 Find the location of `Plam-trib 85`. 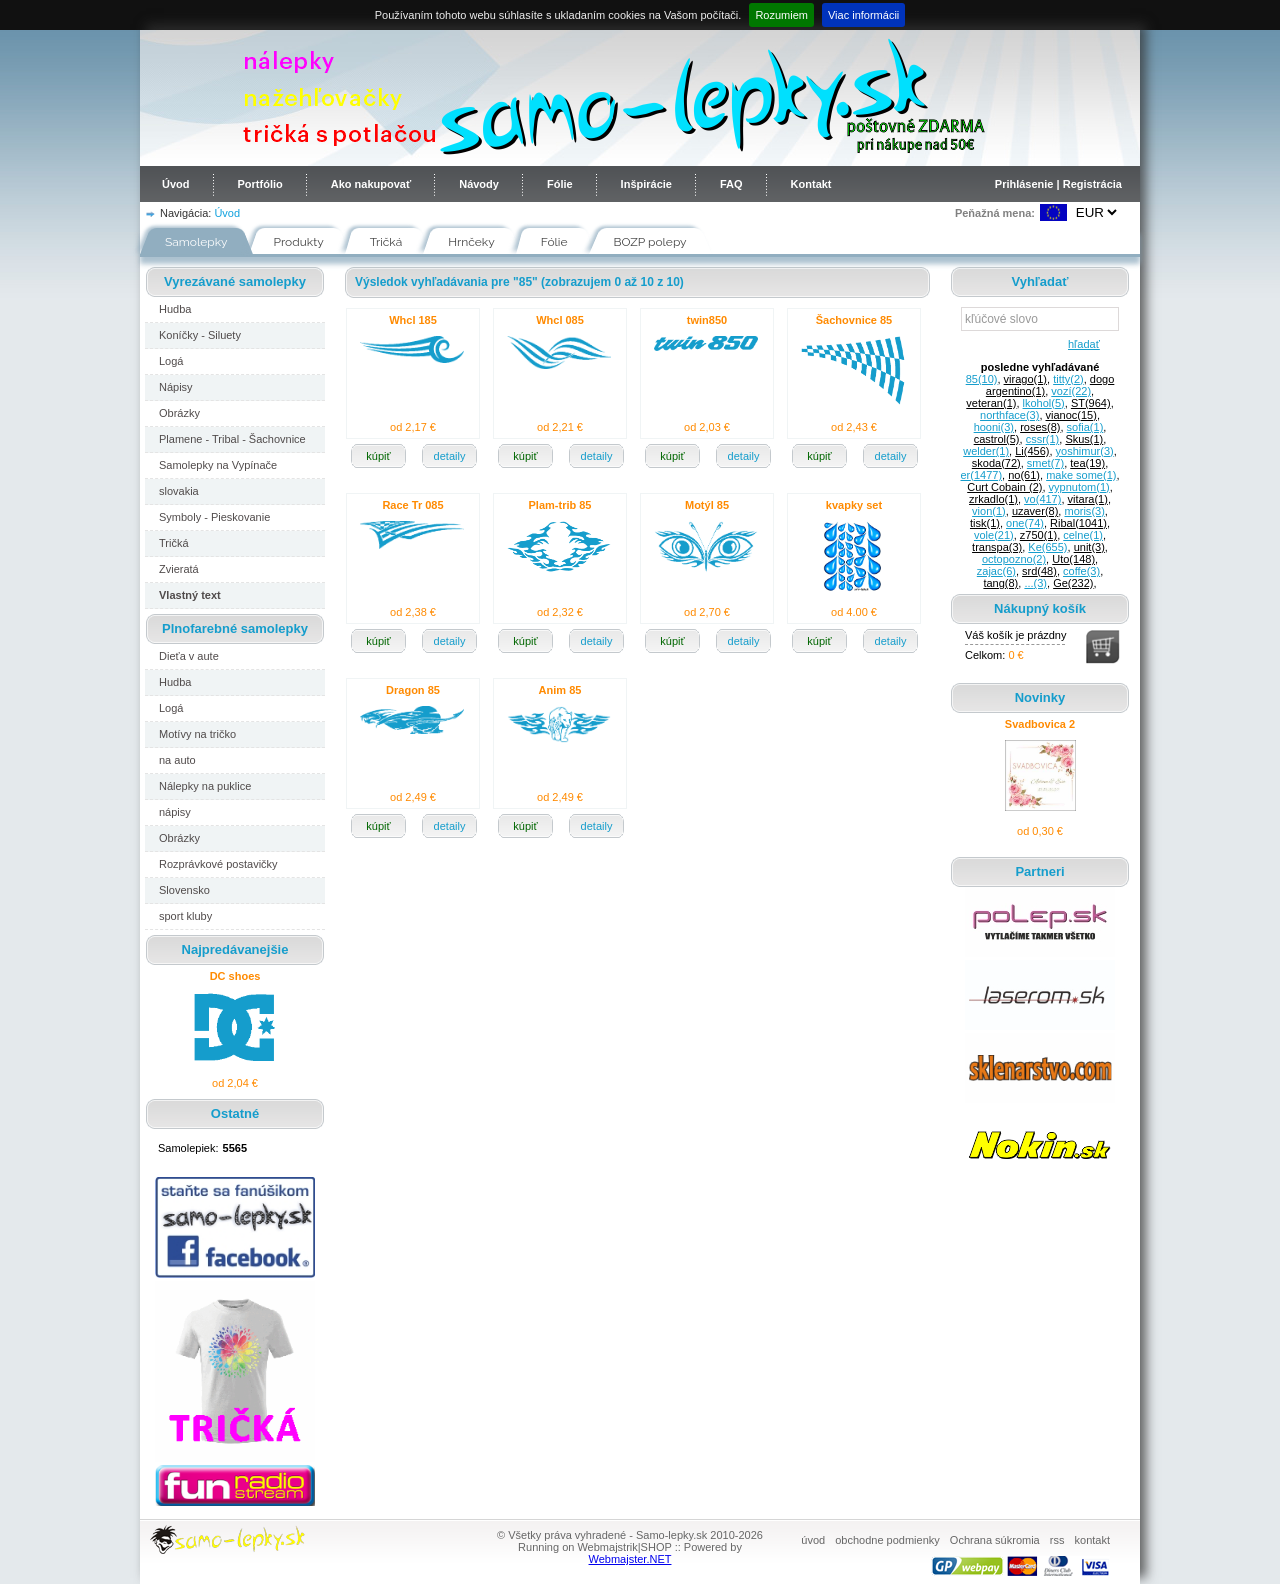

Plam-trib 85 is located at coordinates (560, 505).